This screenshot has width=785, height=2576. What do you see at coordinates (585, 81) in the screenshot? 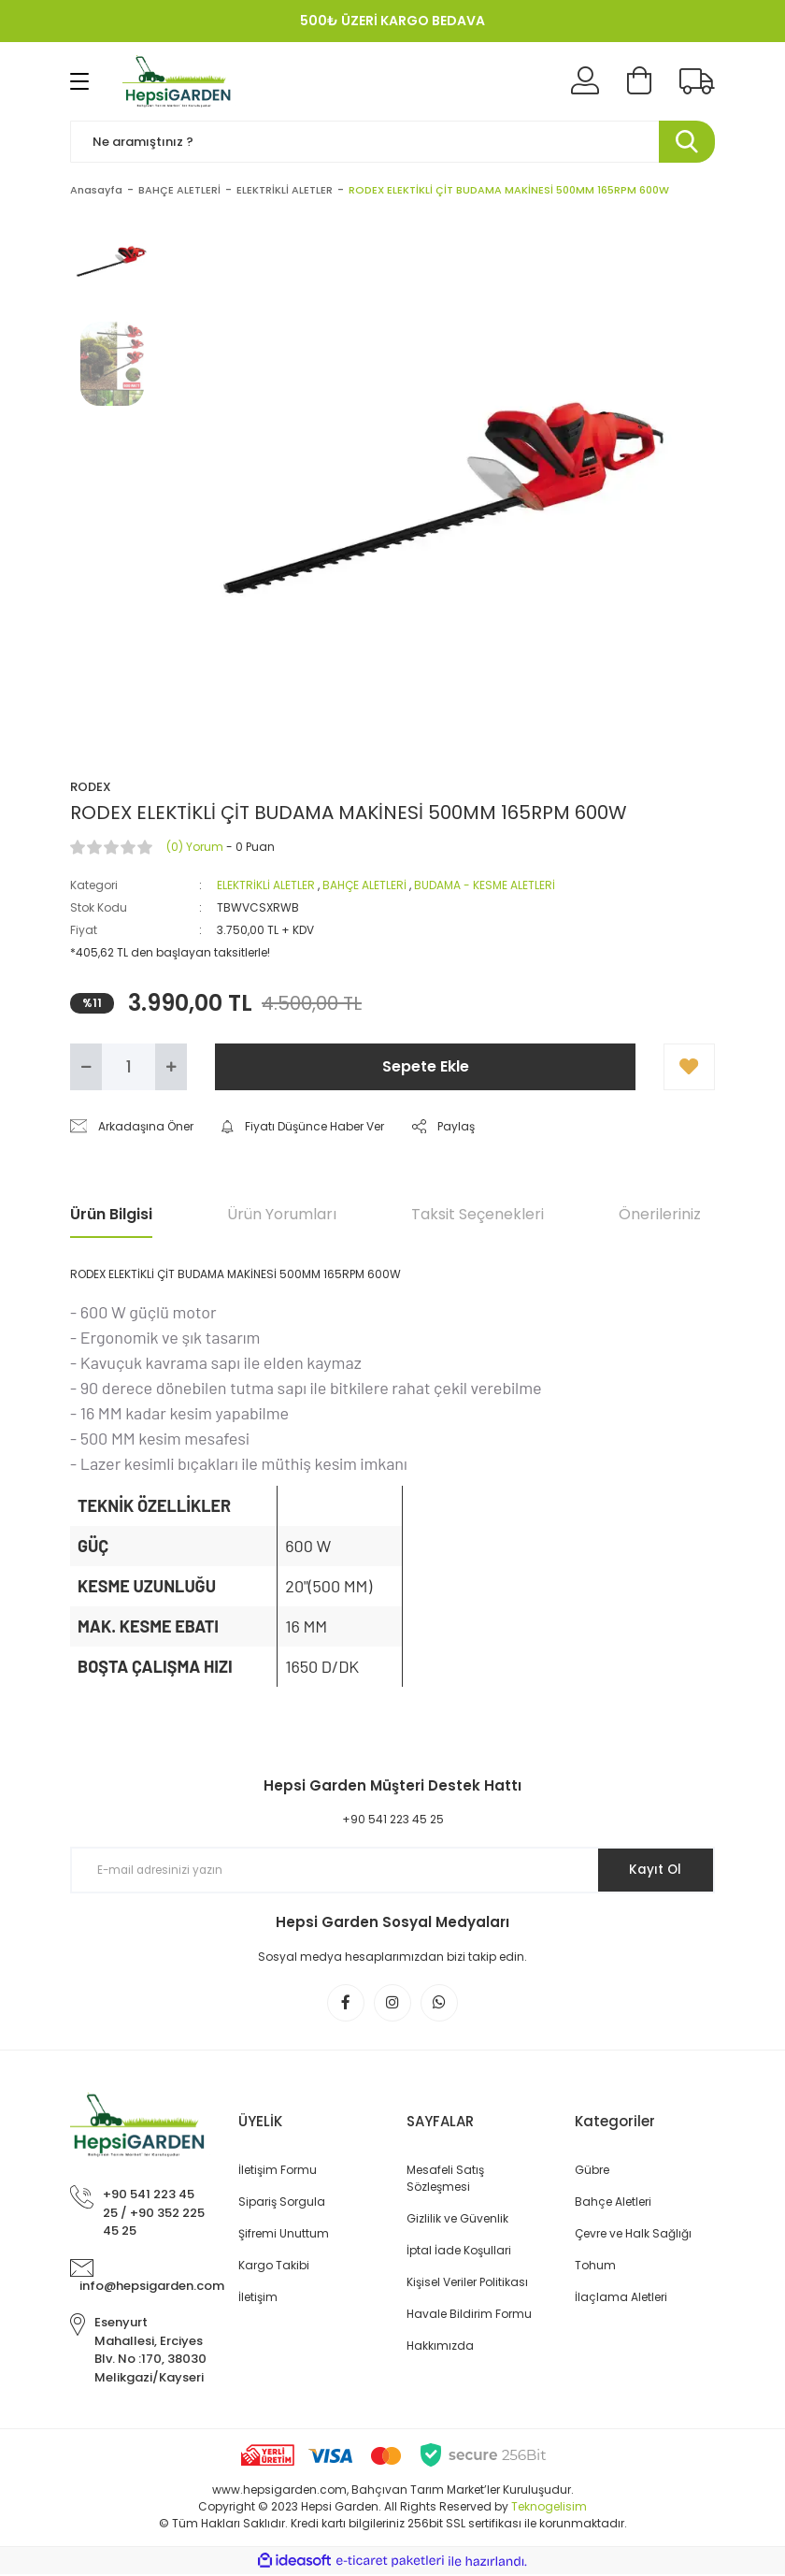
I see `[Member Login]` at bounding box center [585, 81].